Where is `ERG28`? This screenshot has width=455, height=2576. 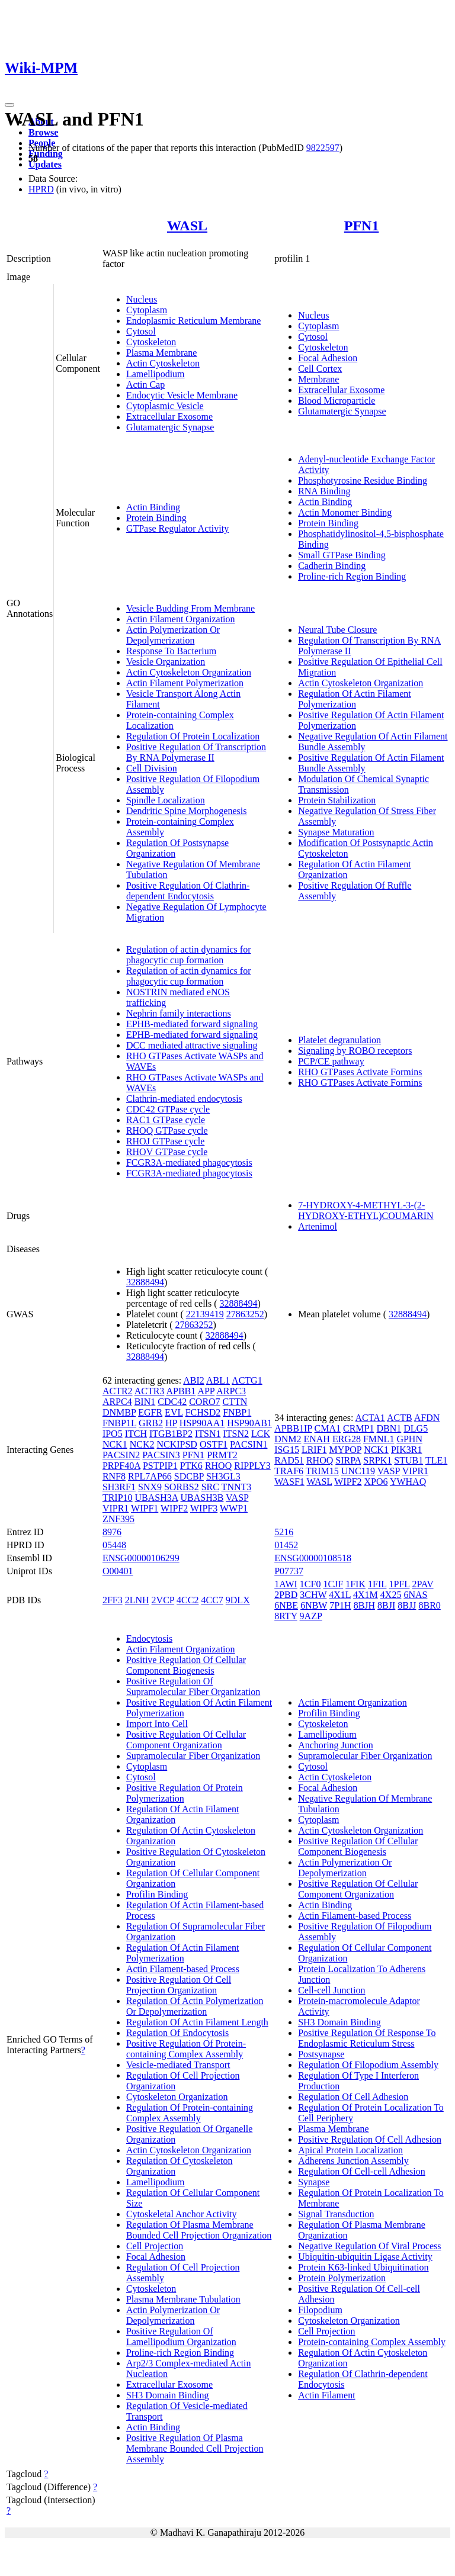
ERG28 is located at coordinates (346, 1439).